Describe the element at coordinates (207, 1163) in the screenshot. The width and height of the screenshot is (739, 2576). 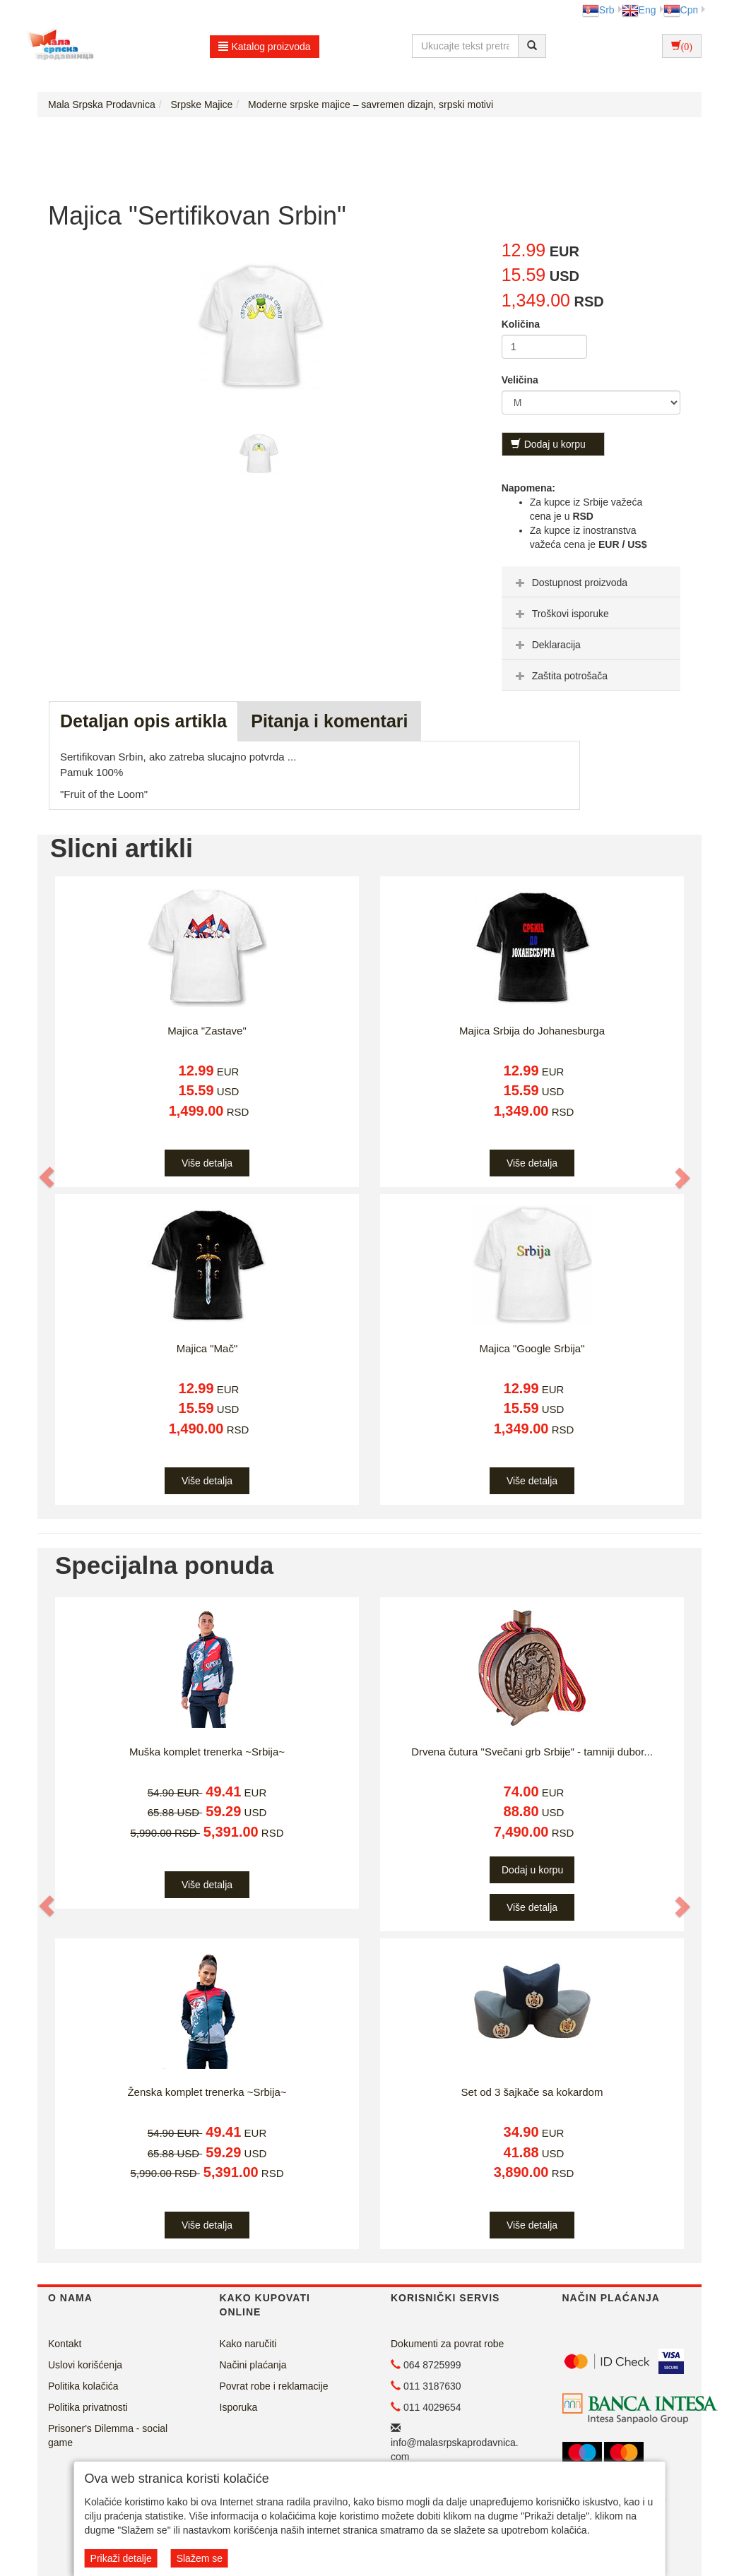
I see `Više detalja` at that location.